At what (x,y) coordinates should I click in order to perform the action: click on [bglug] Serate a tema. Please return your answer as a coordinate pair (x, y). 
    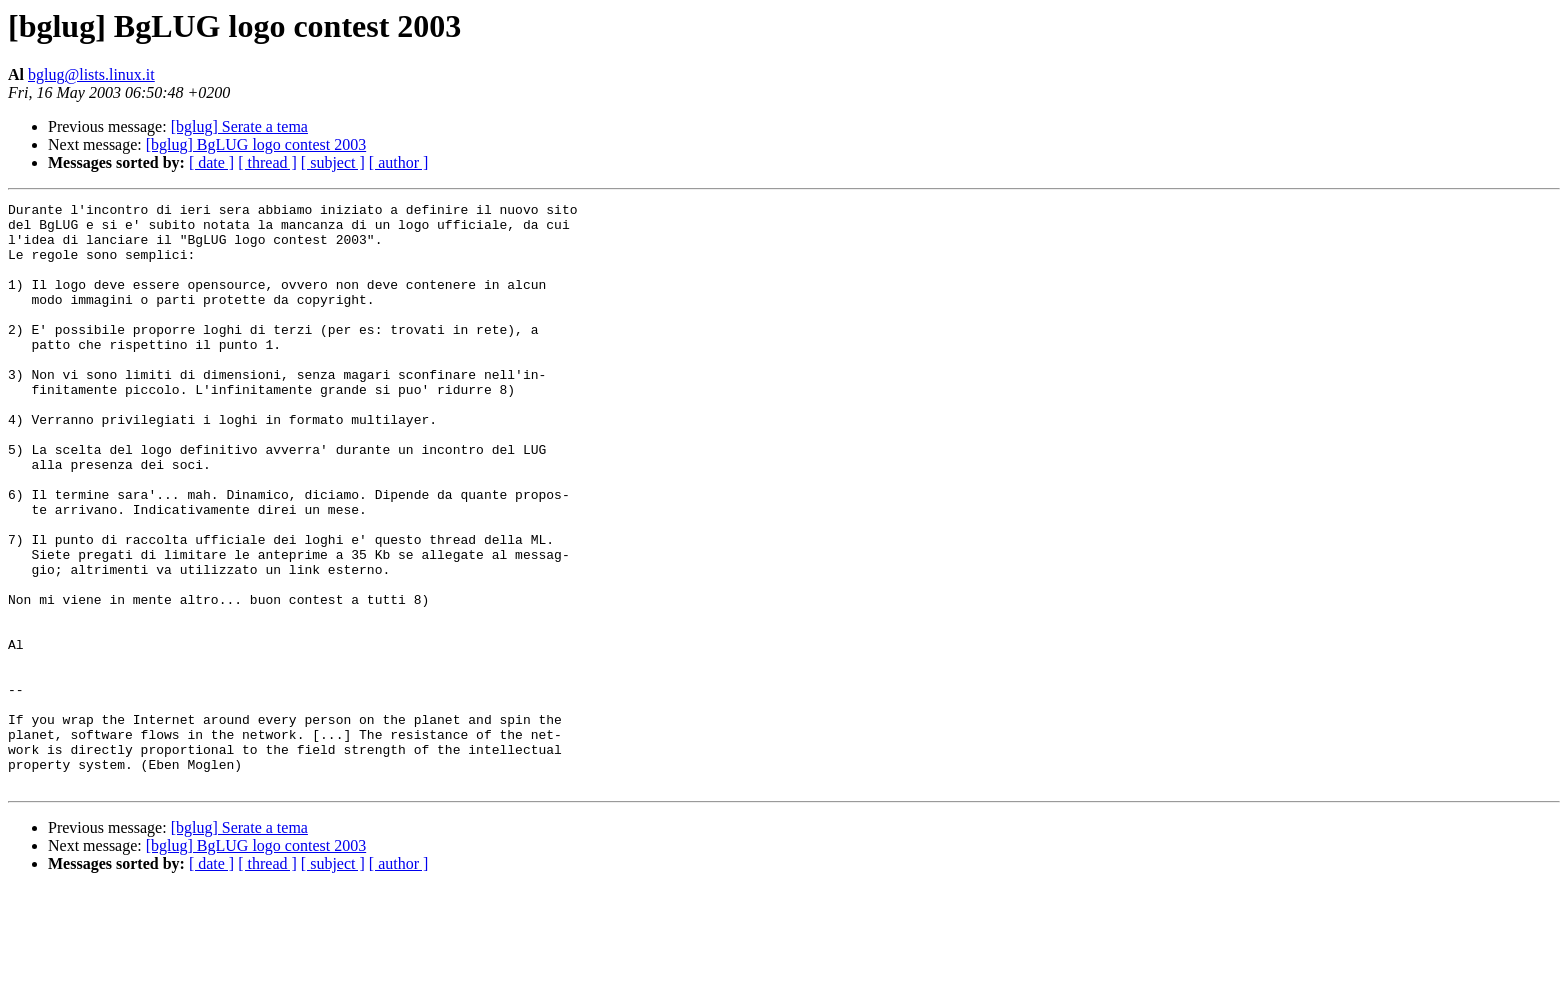
    Looking at the image, I should click on (239, 126).